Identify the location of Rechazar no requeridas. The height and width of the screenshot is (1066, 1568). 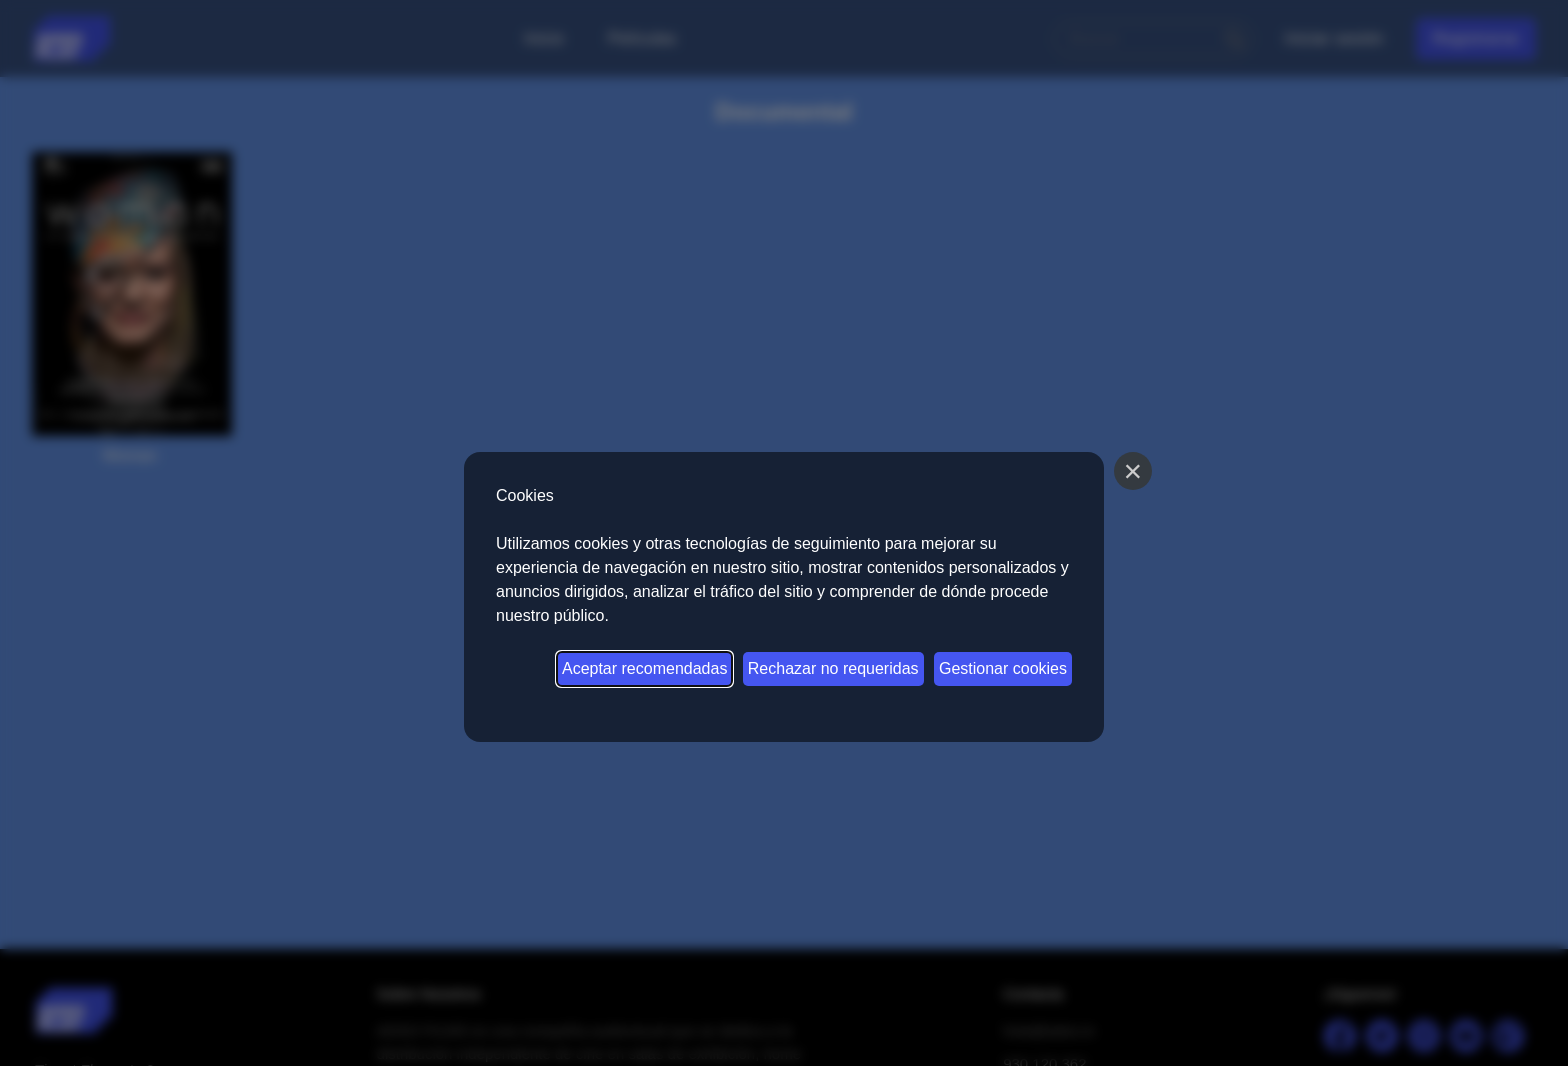
(833, 668).